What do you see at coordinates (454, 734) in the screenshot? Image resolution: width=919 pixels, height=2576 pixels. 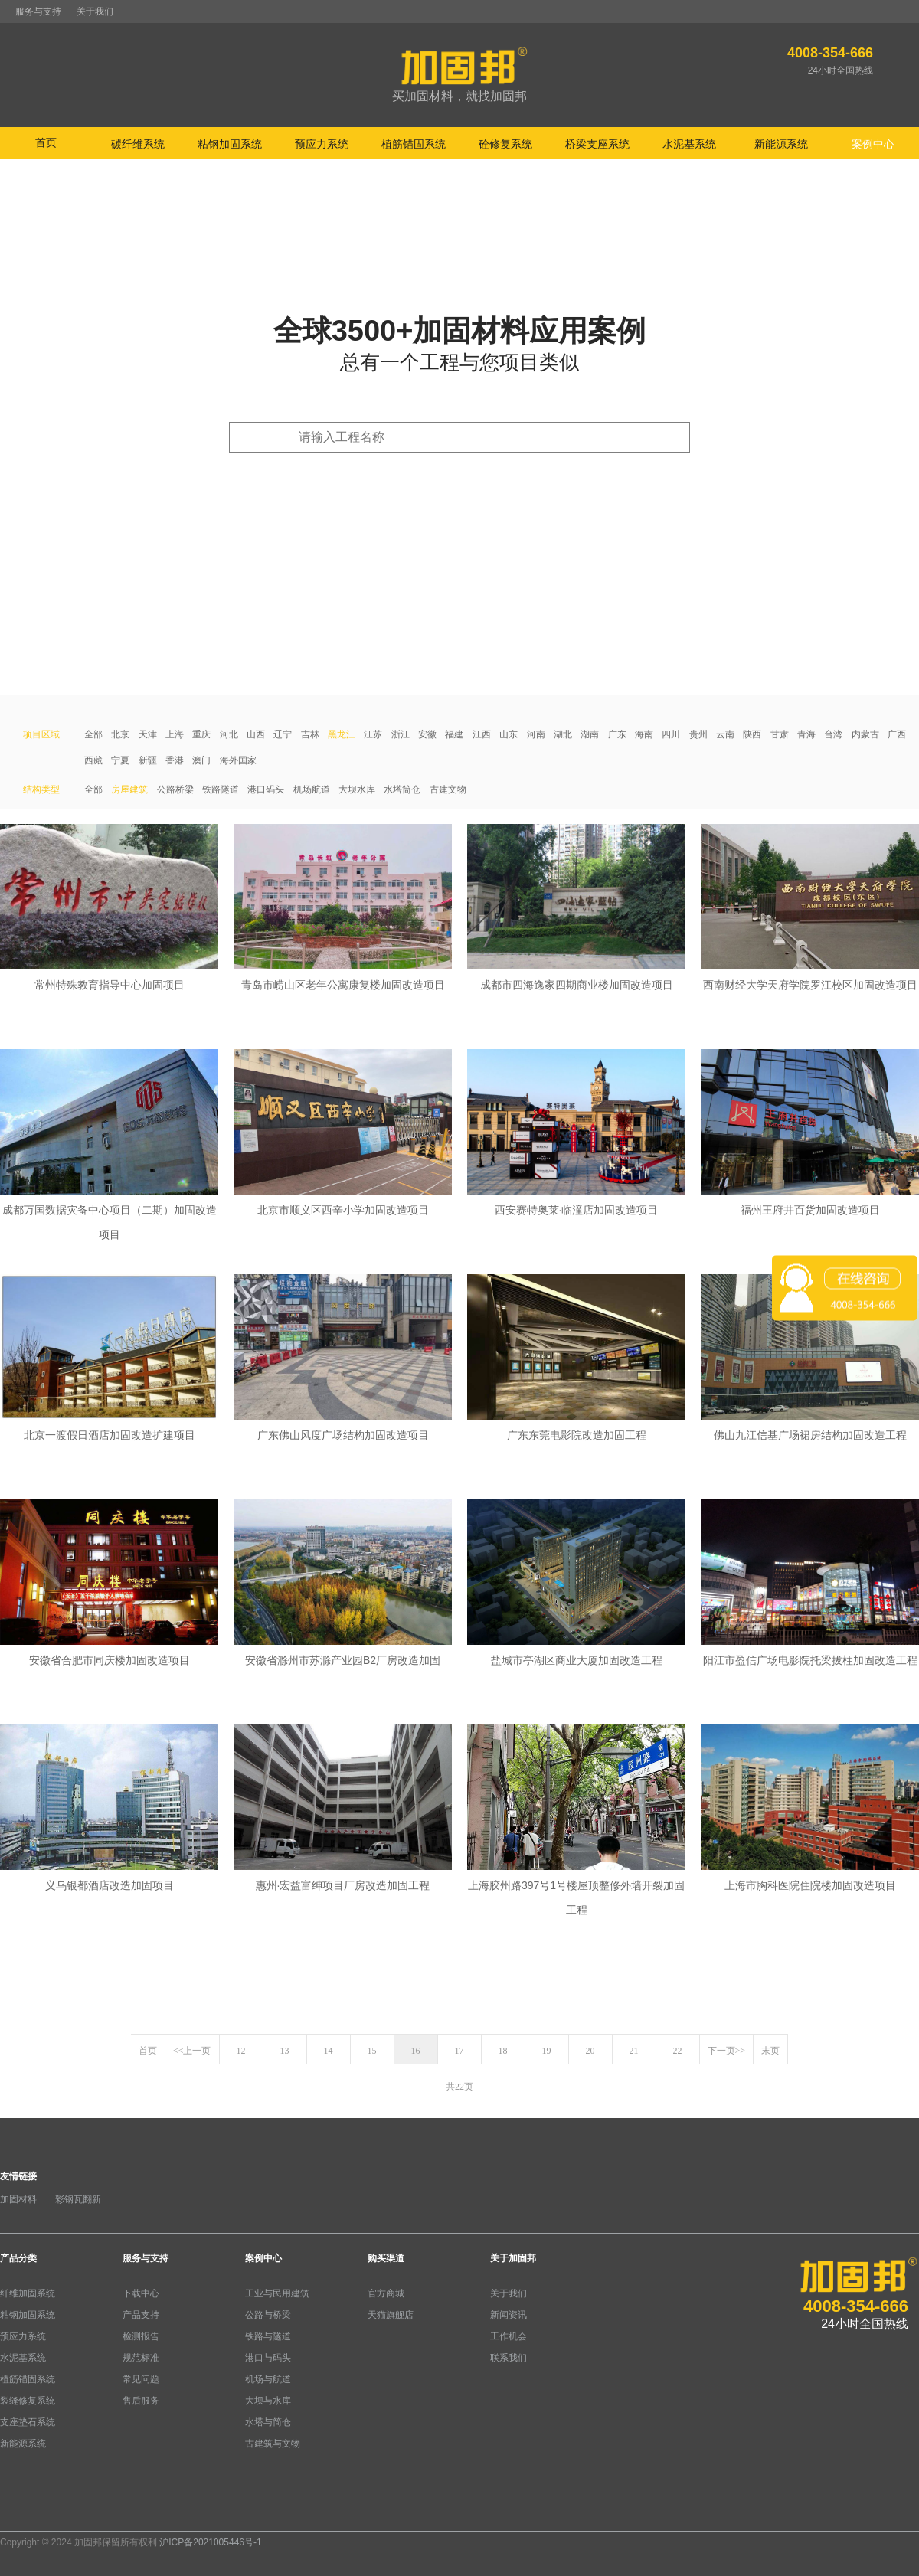 I see `福建` at bounding box center [454, 734].